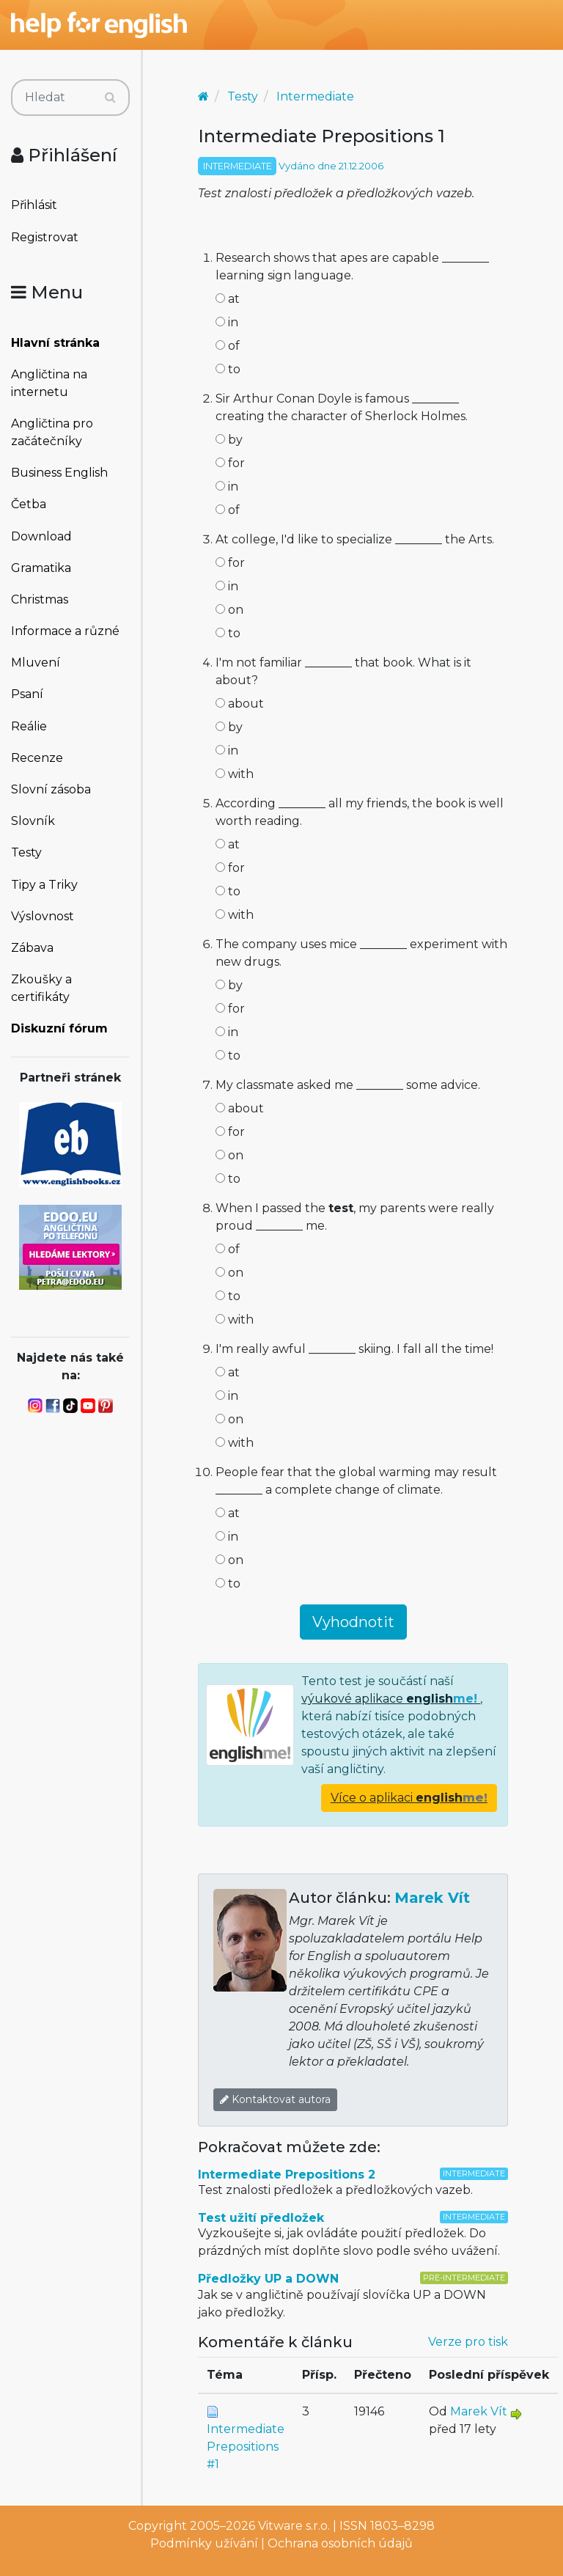 Image resolution: width=563 pixels, height=2576 pixels. What do you see at coordinates (240, 704) in the screenshot?
I see `about` at bounding box center [240, 704].